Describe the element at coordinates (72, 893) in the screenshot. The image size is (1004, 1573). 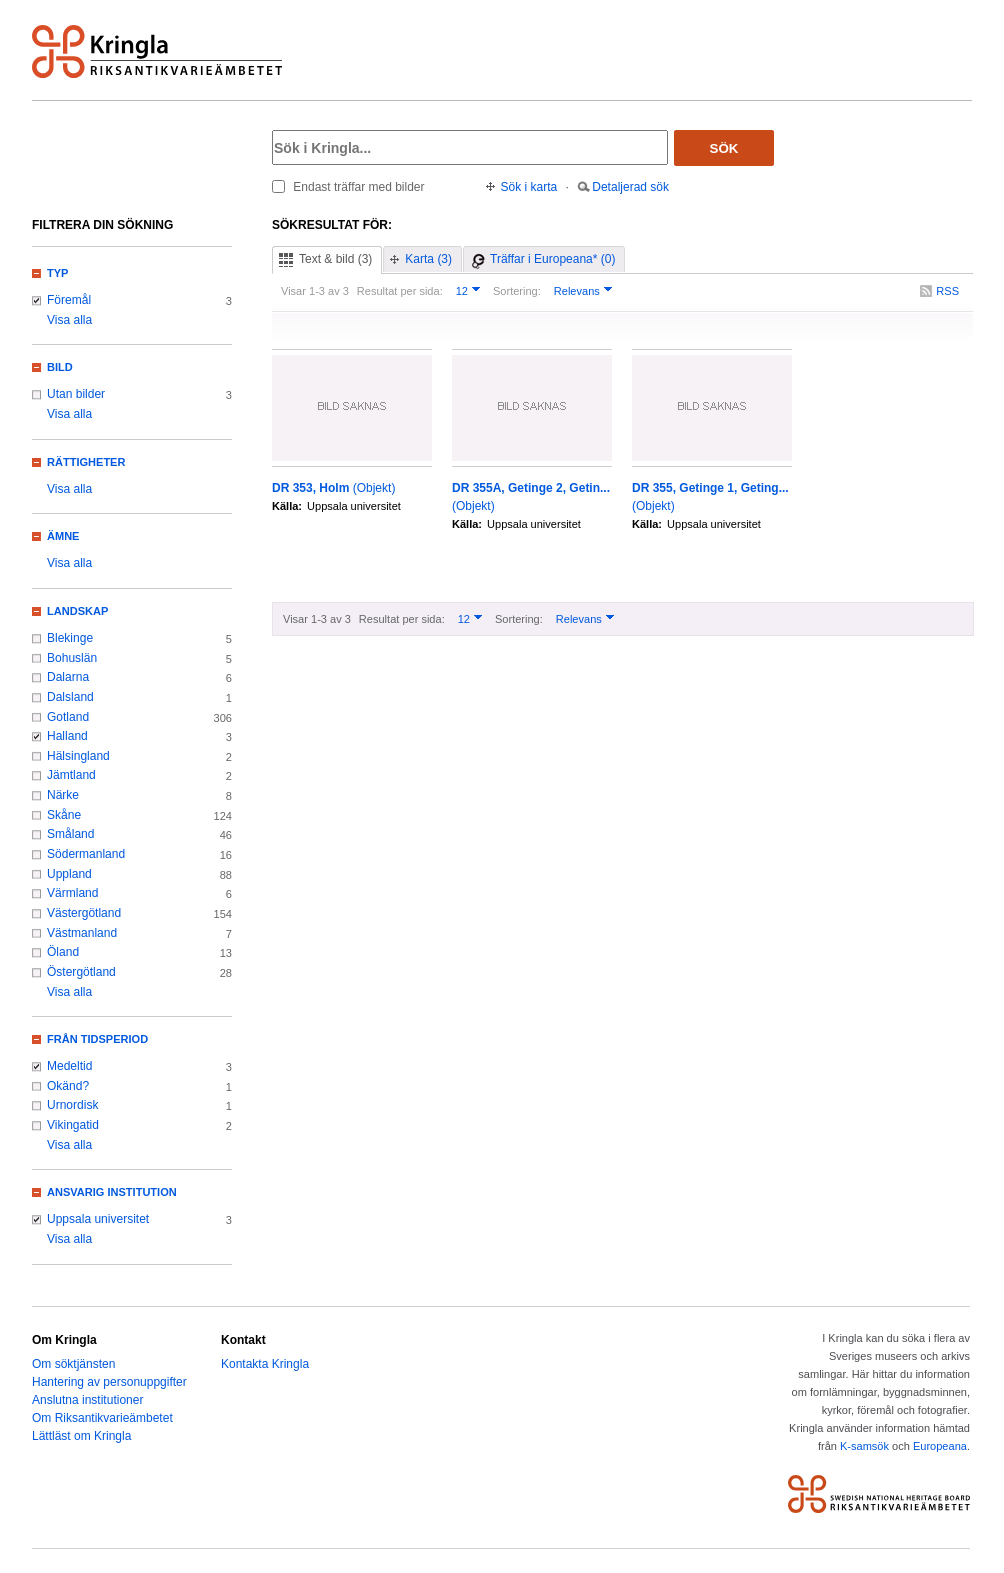
I see `Värmland` at that location.